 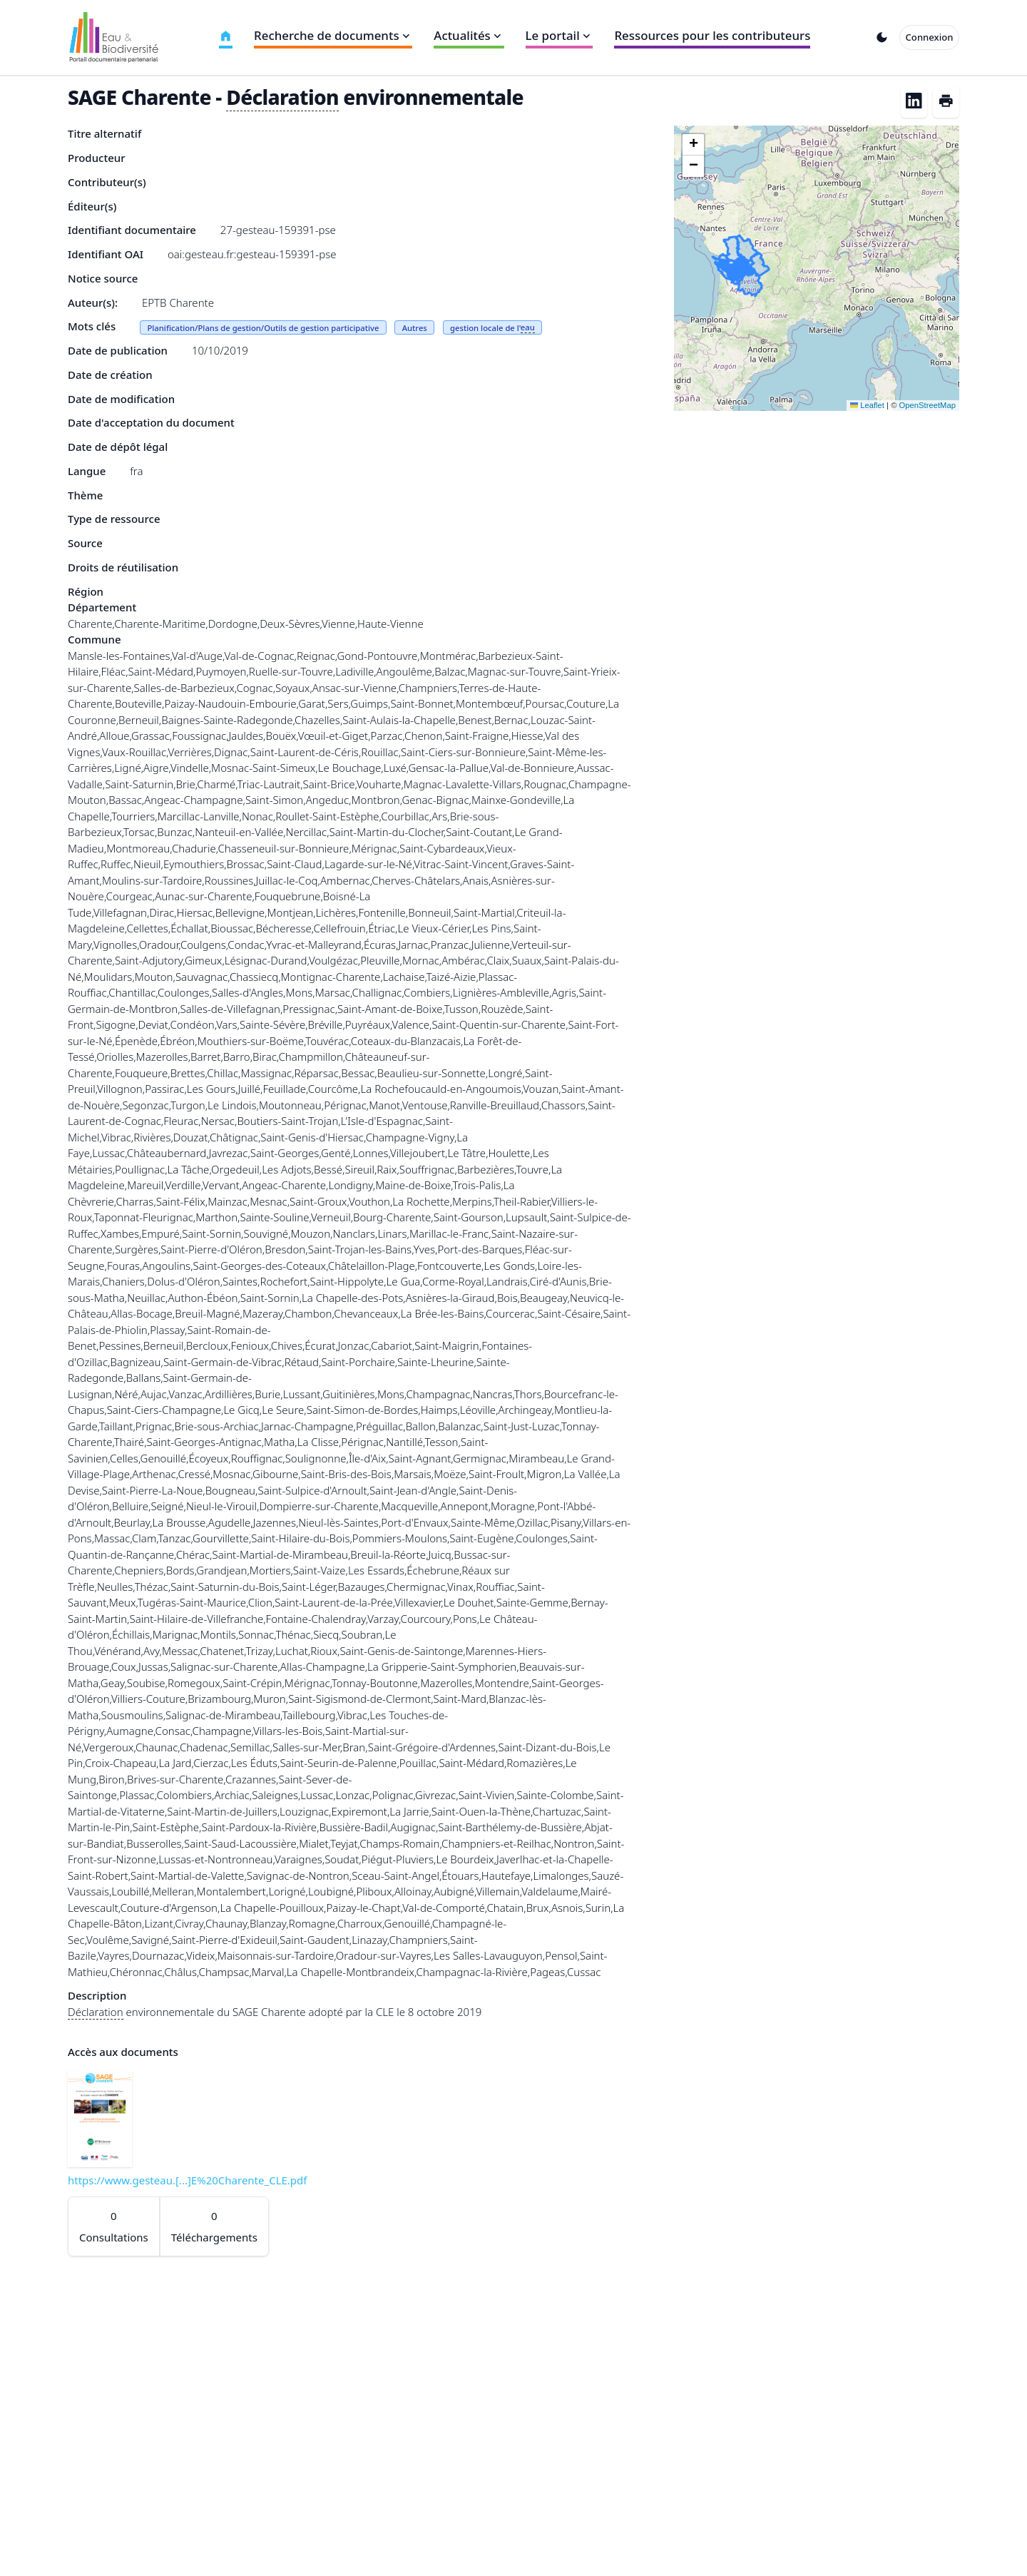 What do you see at coordinates (930, 37) in the screenshot?
I see `Connexion` at bounding box center [930, 37].